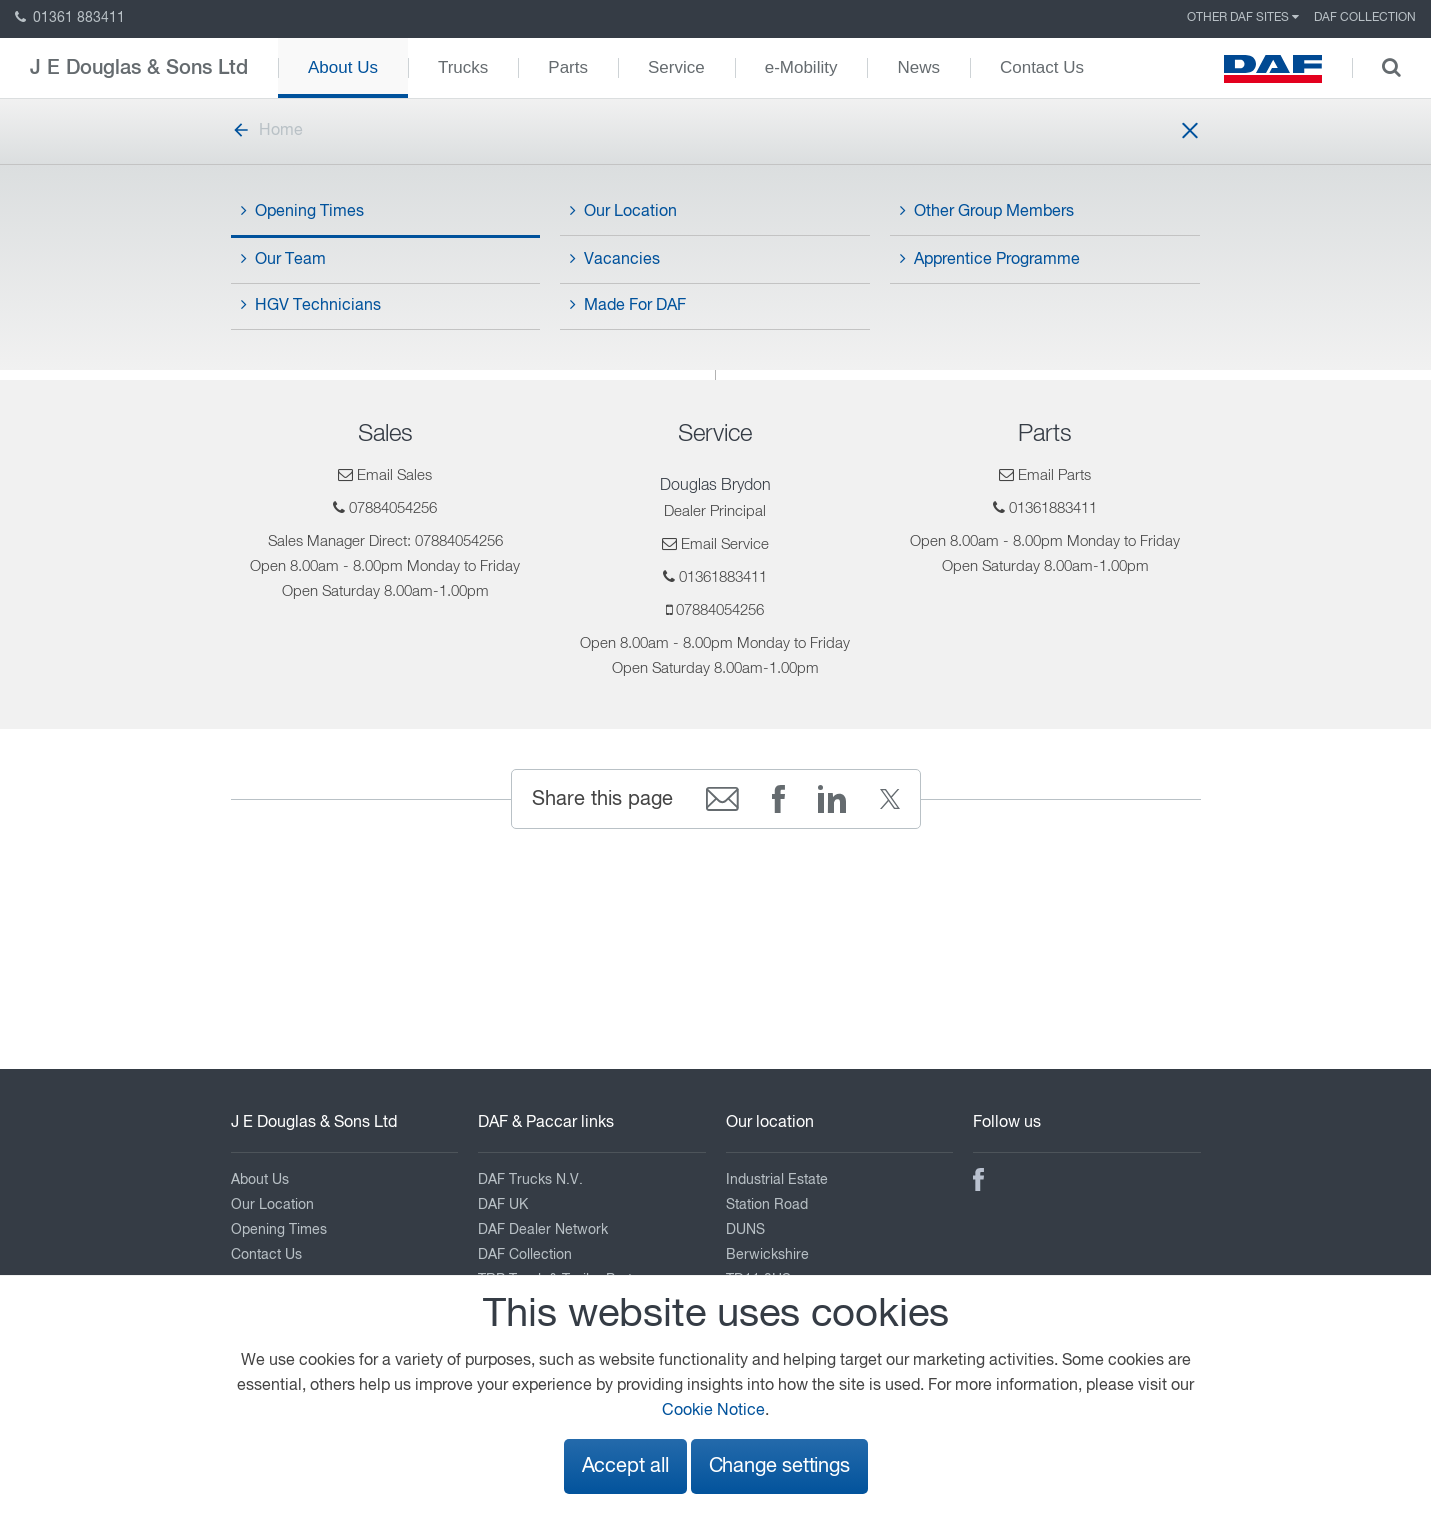 The width and height of the screenshot is (1431, 1514). Describe the element at coordinates (615, 259) in the screenshot. I see `Vacancies` at that location.